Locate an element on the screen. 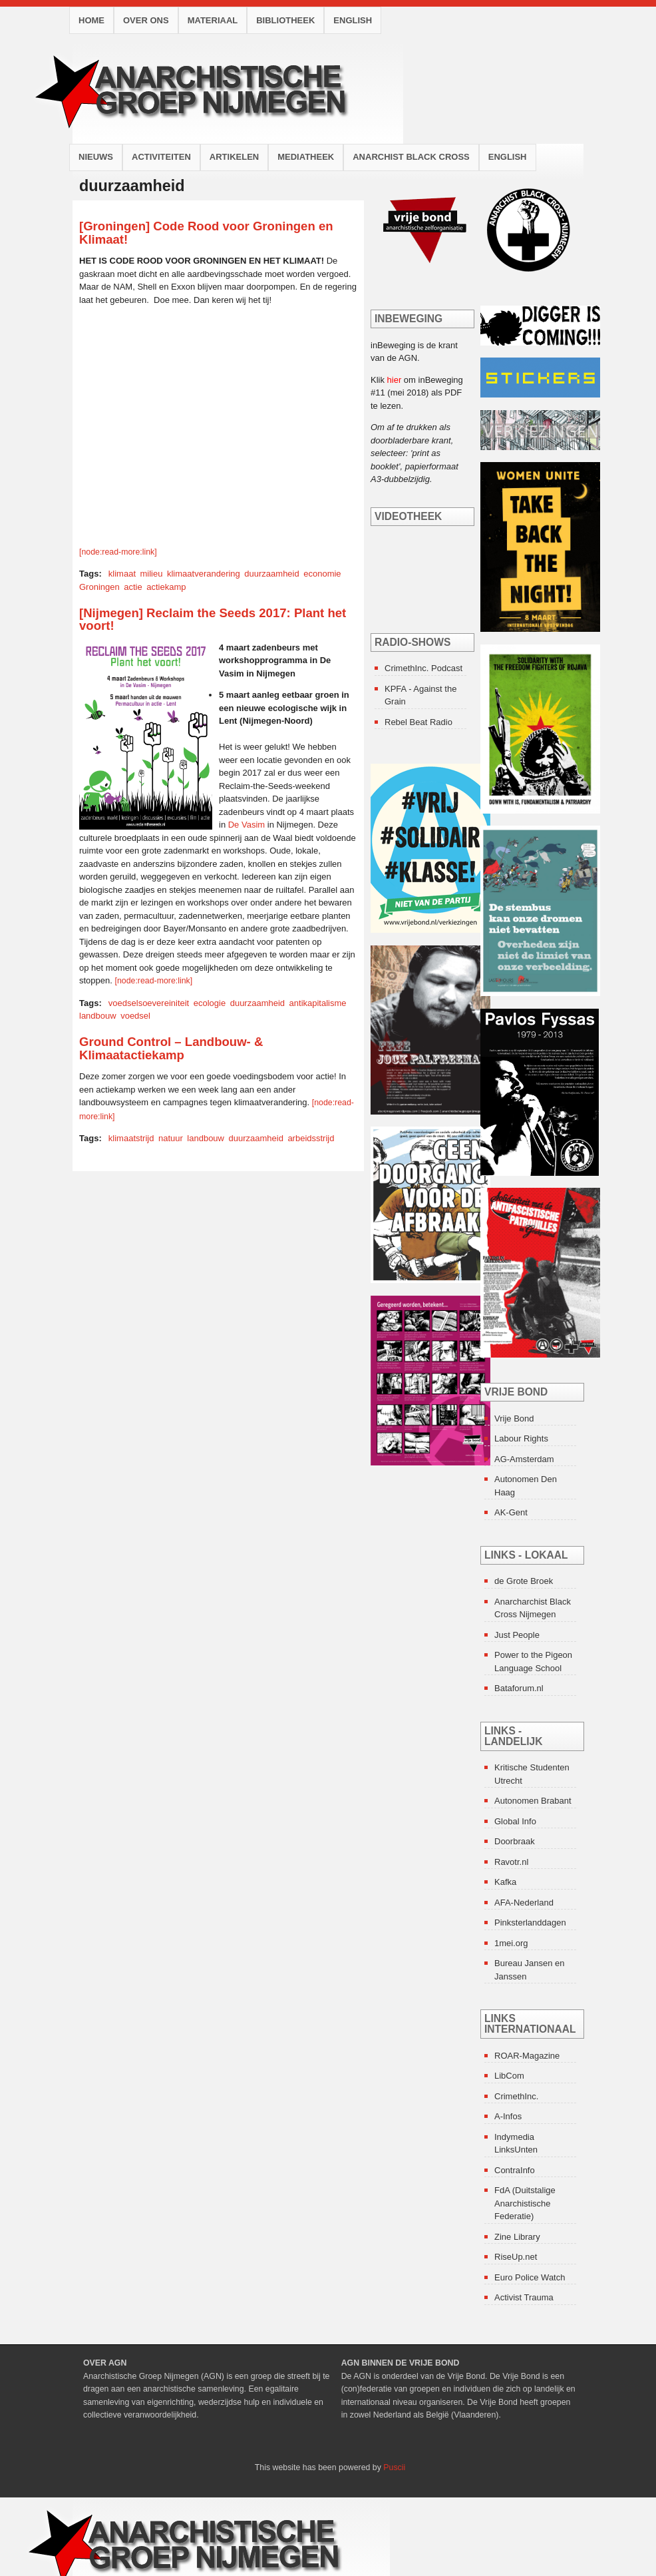  LibCom is located at coordinates (509, 2076).